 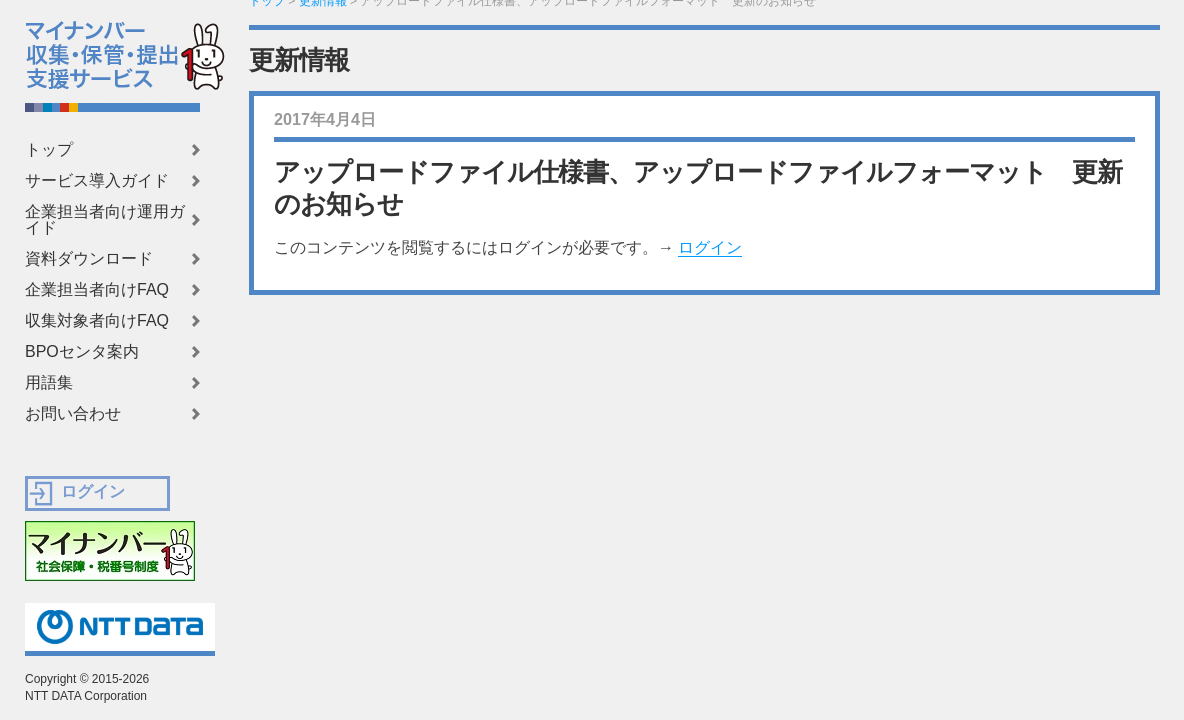 What do you see at coordinates (97, 290) in the screenshot?
I see `企業担当者向けFAQ` at bounding box center [97, 290].